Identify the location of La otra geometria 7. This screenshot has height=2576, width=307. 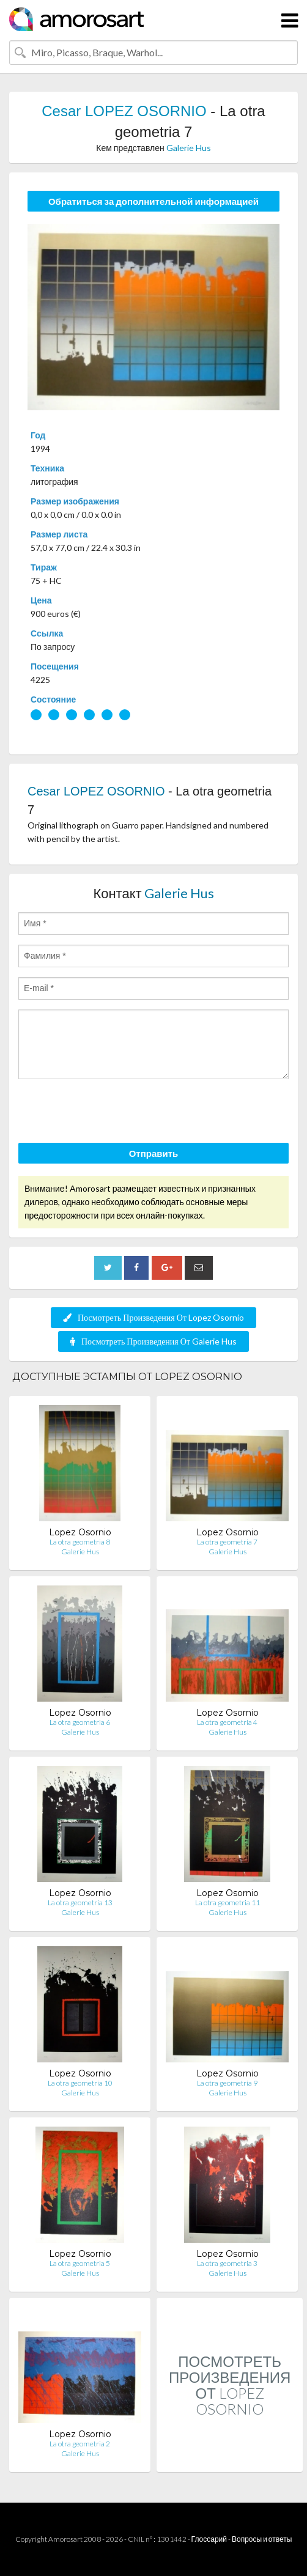
(227, 1541).